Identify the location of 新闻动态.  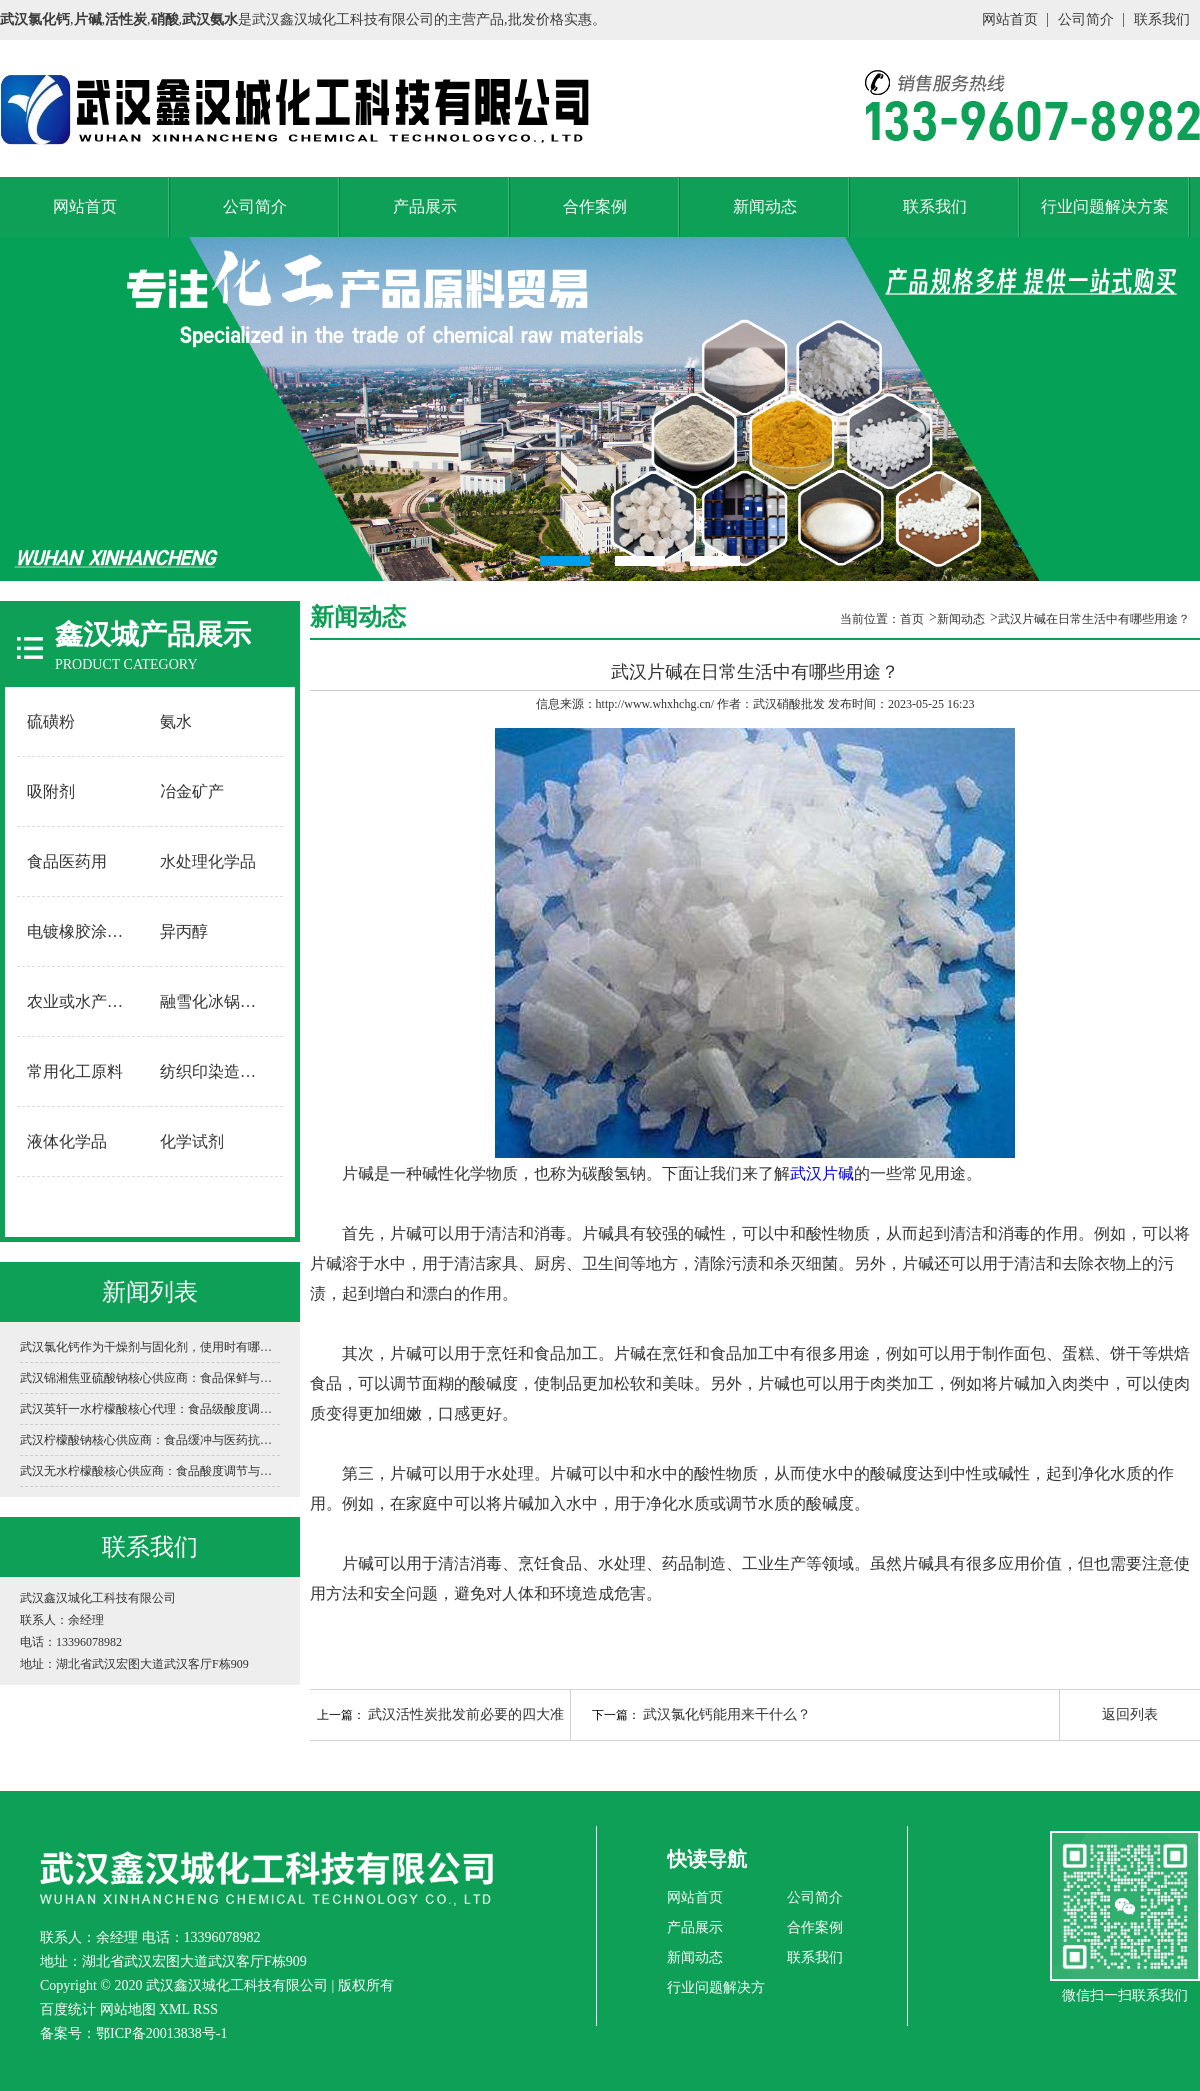
(765, 206).